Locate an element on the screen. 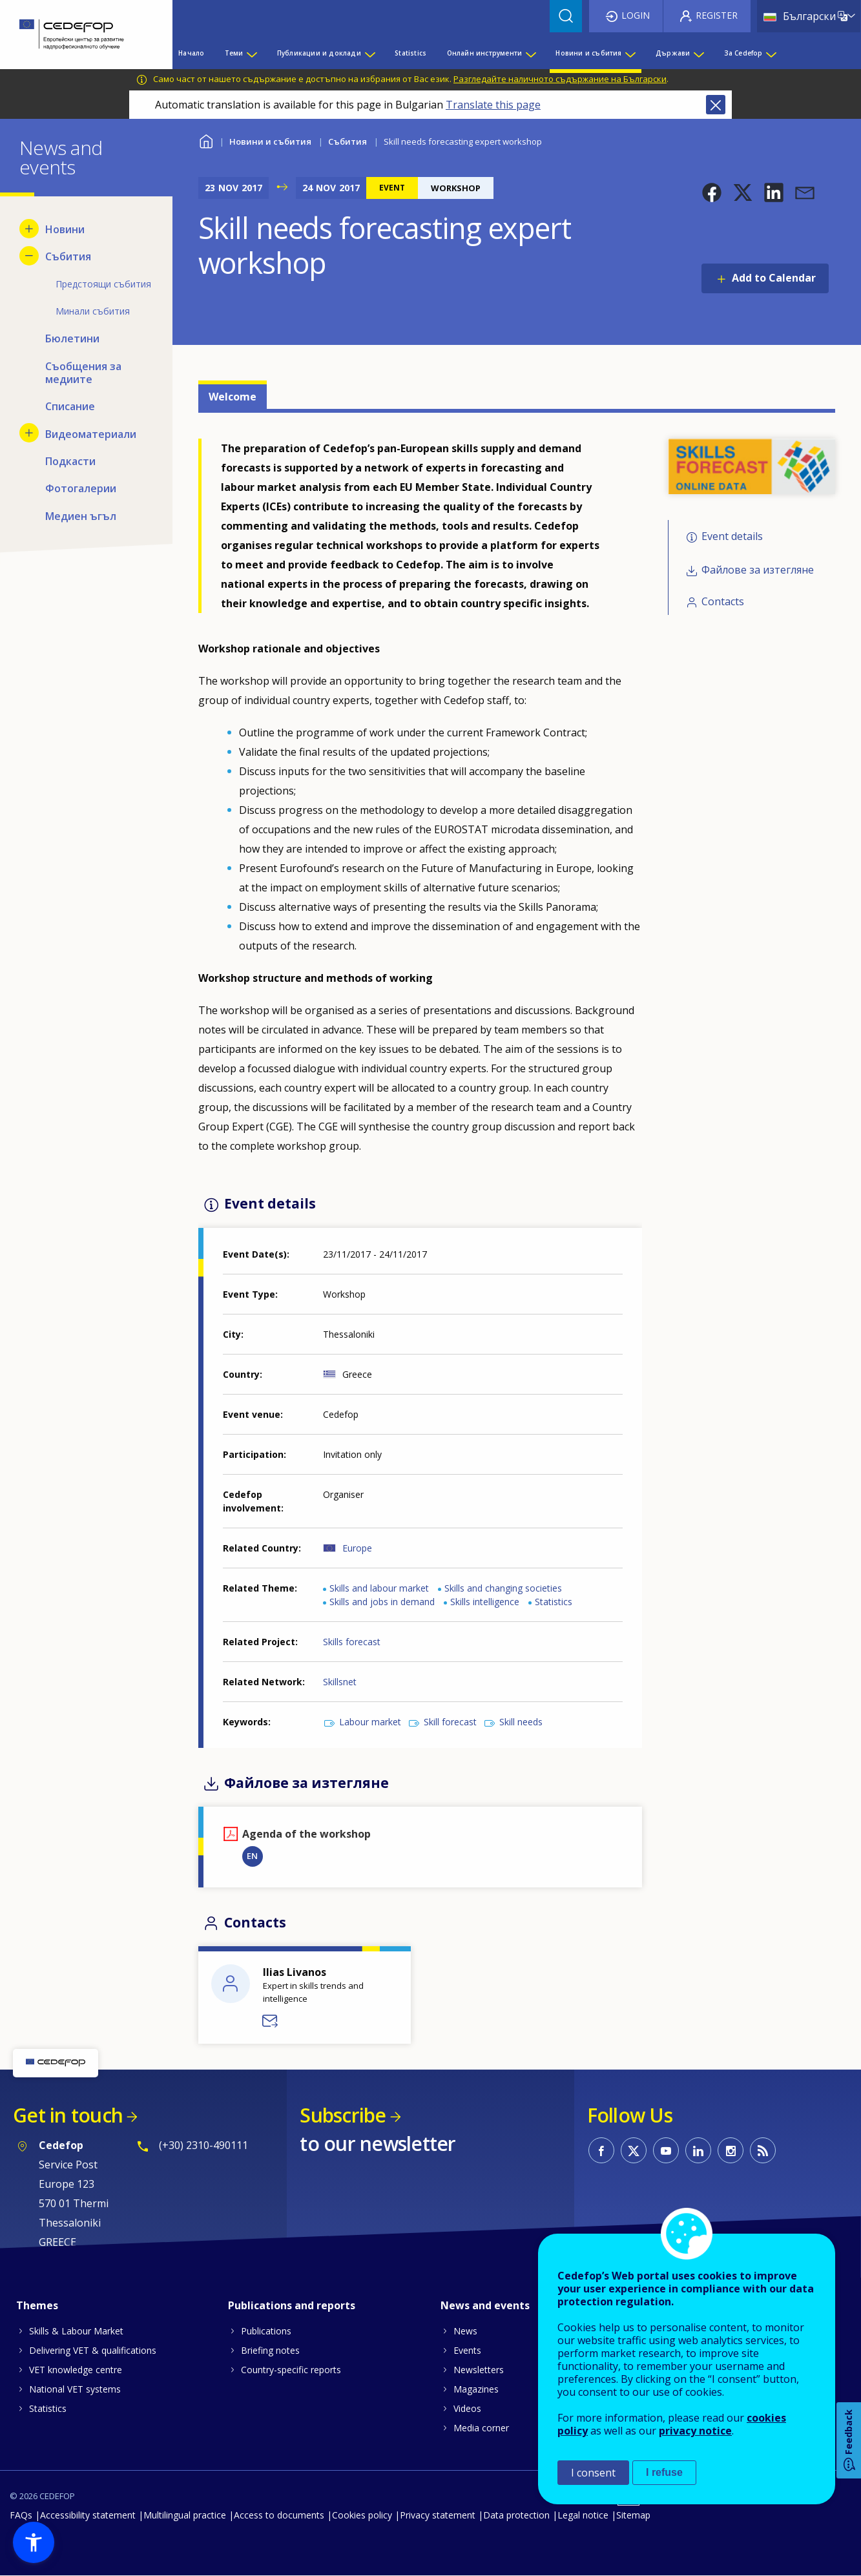 This screenshot has width=861, height=2576. Statistics [menuitem] is located at coordinates (410, 52).